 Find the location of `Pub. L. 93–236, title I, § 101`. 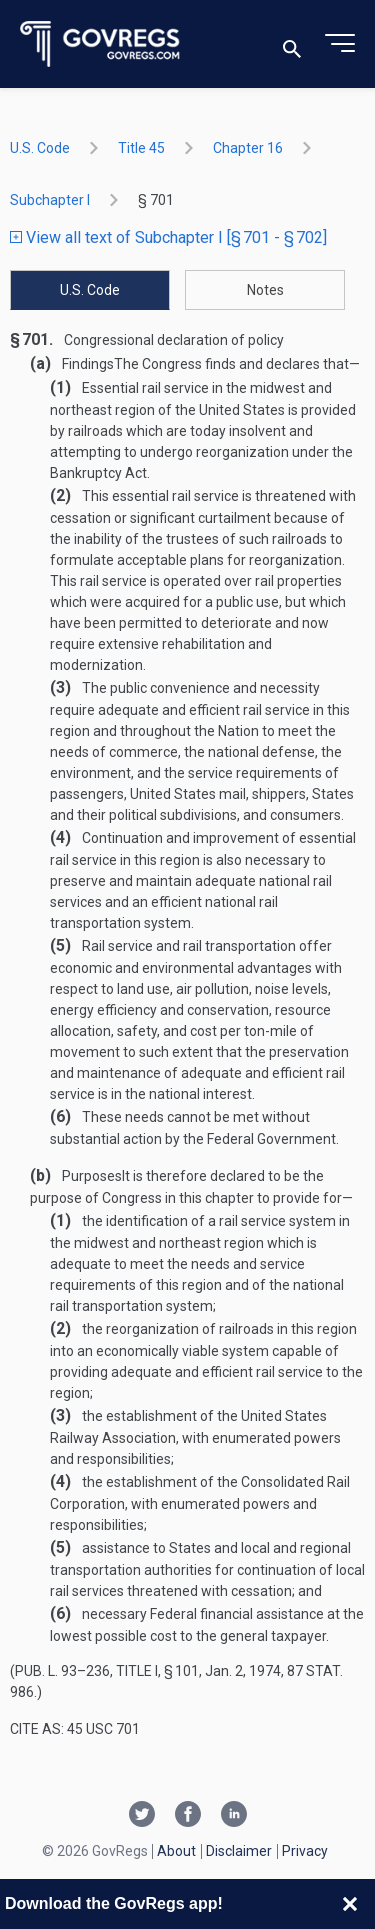

Pub. L. 93–236, title I, § 101 is located at coordinates (107, 1671).